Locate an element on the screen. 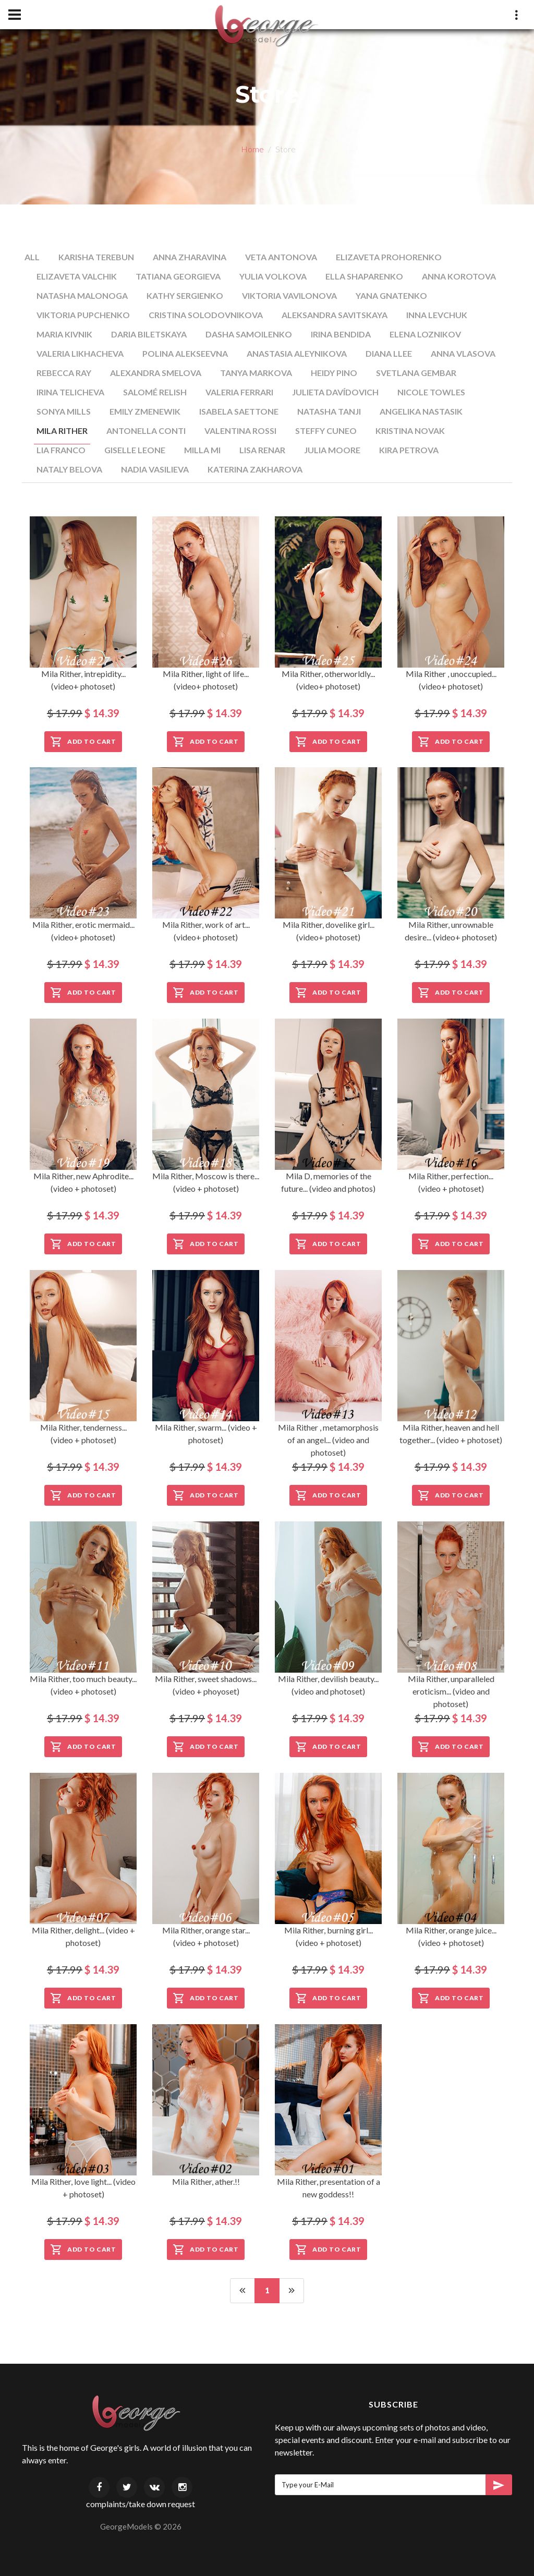 The width and height of the screenshot is (534, 2576). Anna Korotova is located at coordinates (459, 276).